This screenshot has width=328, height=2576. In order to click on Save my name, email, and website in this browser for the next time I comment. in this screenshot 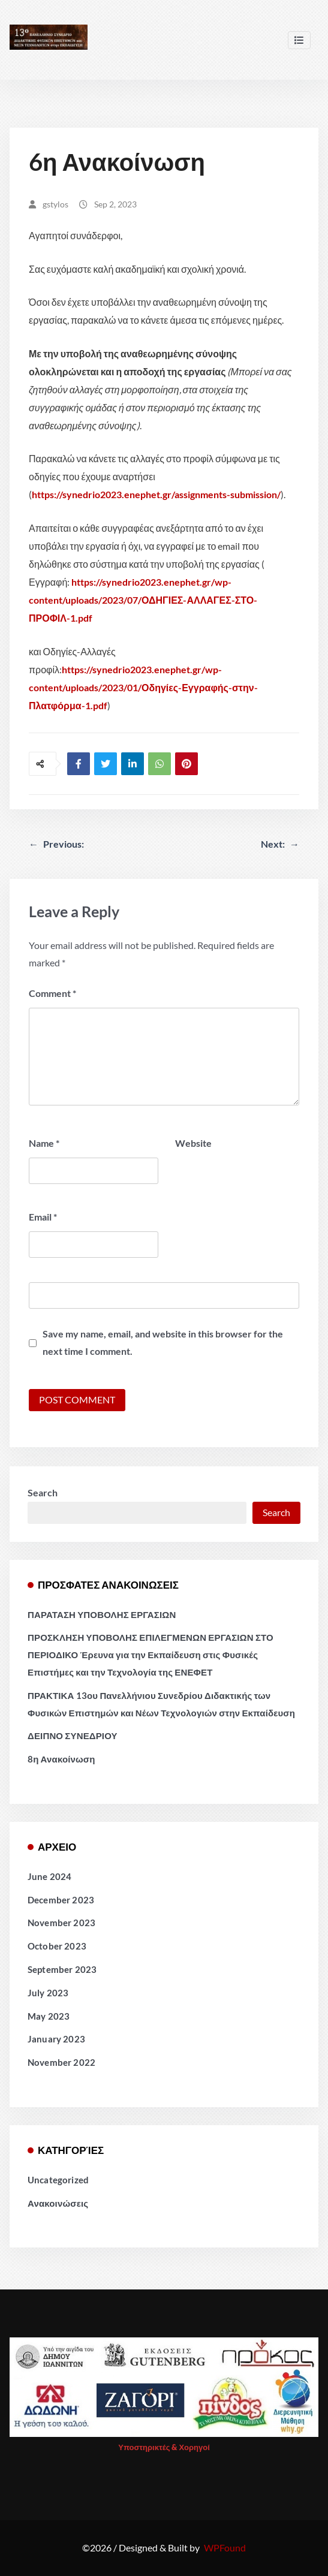, I will do `click(163, 1342)`.